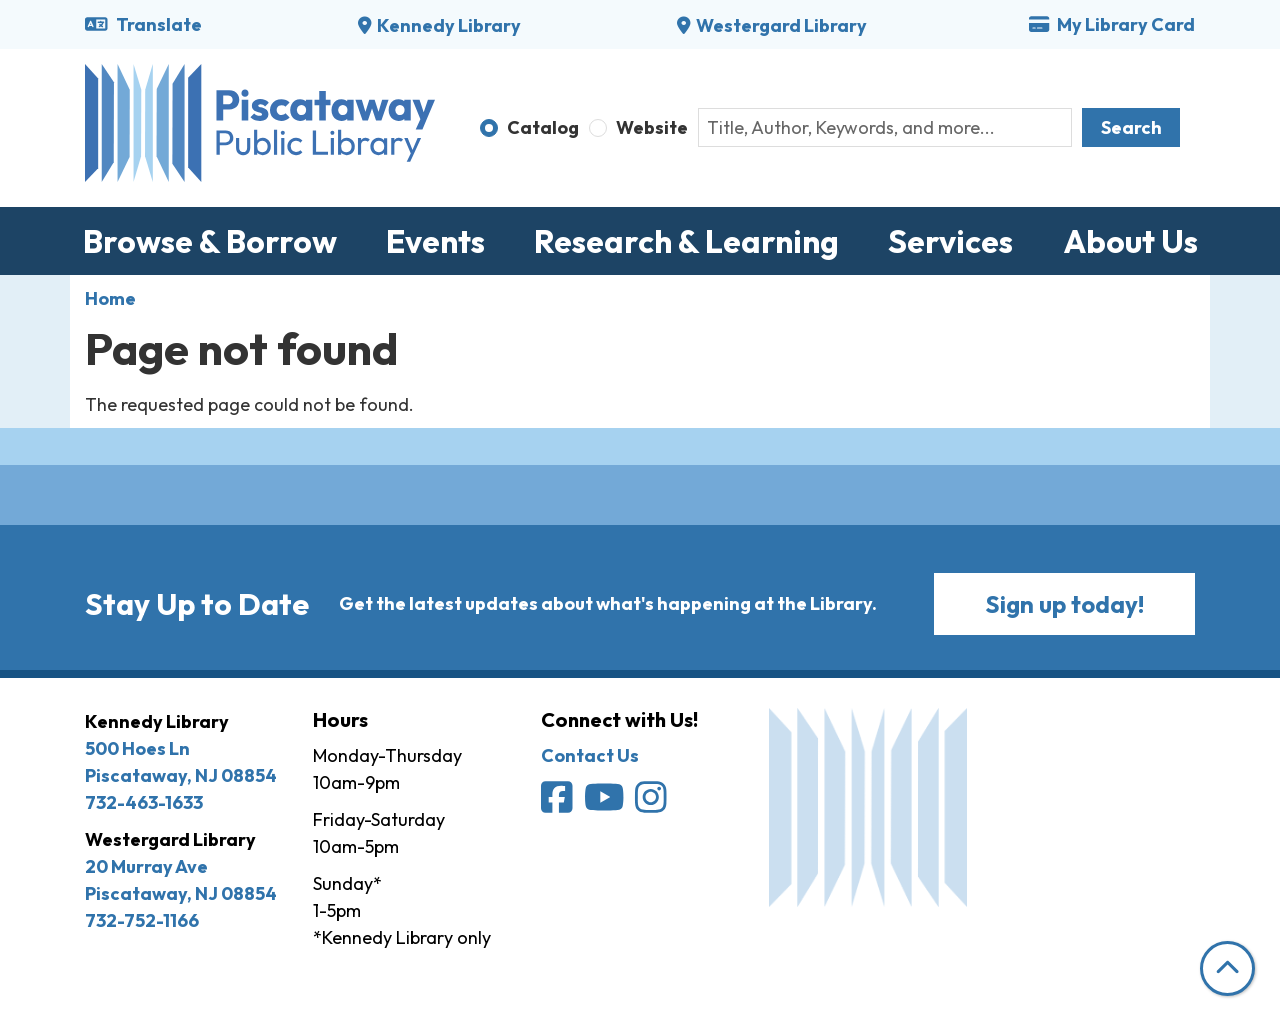 Image resolution: width=1280 pixels, height=1021 pixels. I want to click on Translate, so click(143, 24).